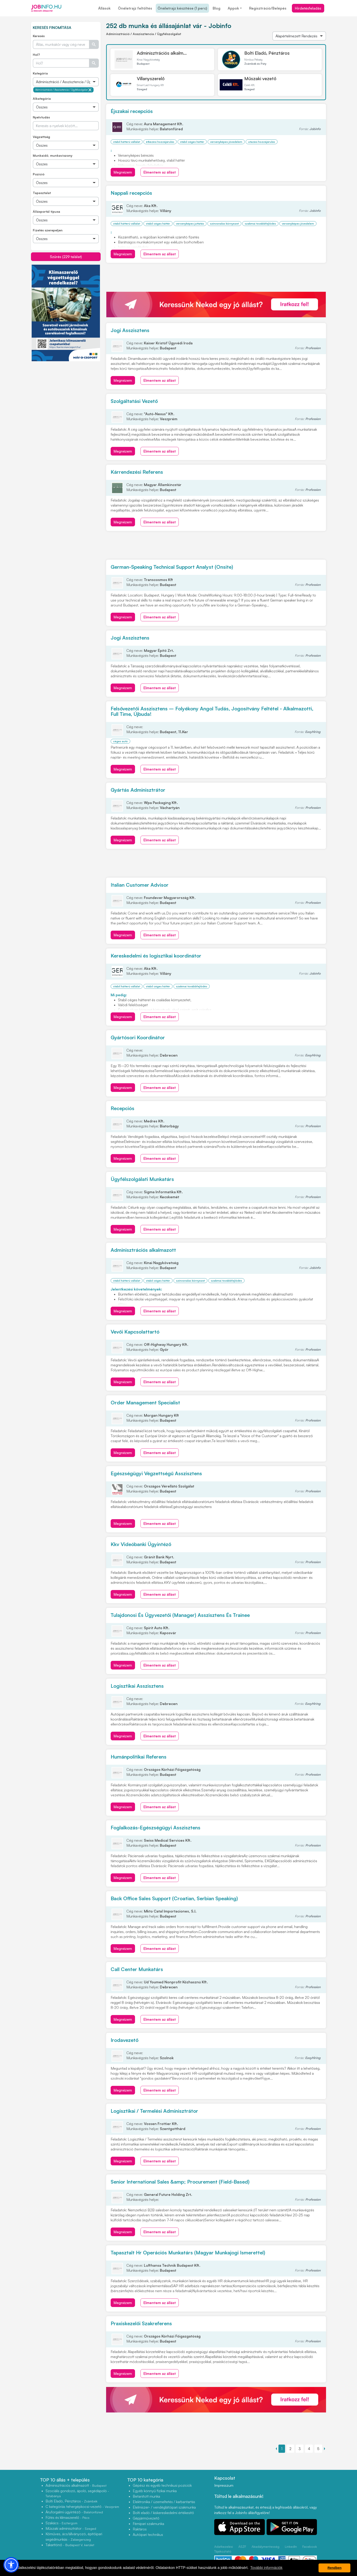 Image resolution: width=357 pixels, height=2576 pixels. Describe the element at coordinates (156, 956) in the screenshot. I see `Kereskedelmi és logisztikai koordinátor` at that location.